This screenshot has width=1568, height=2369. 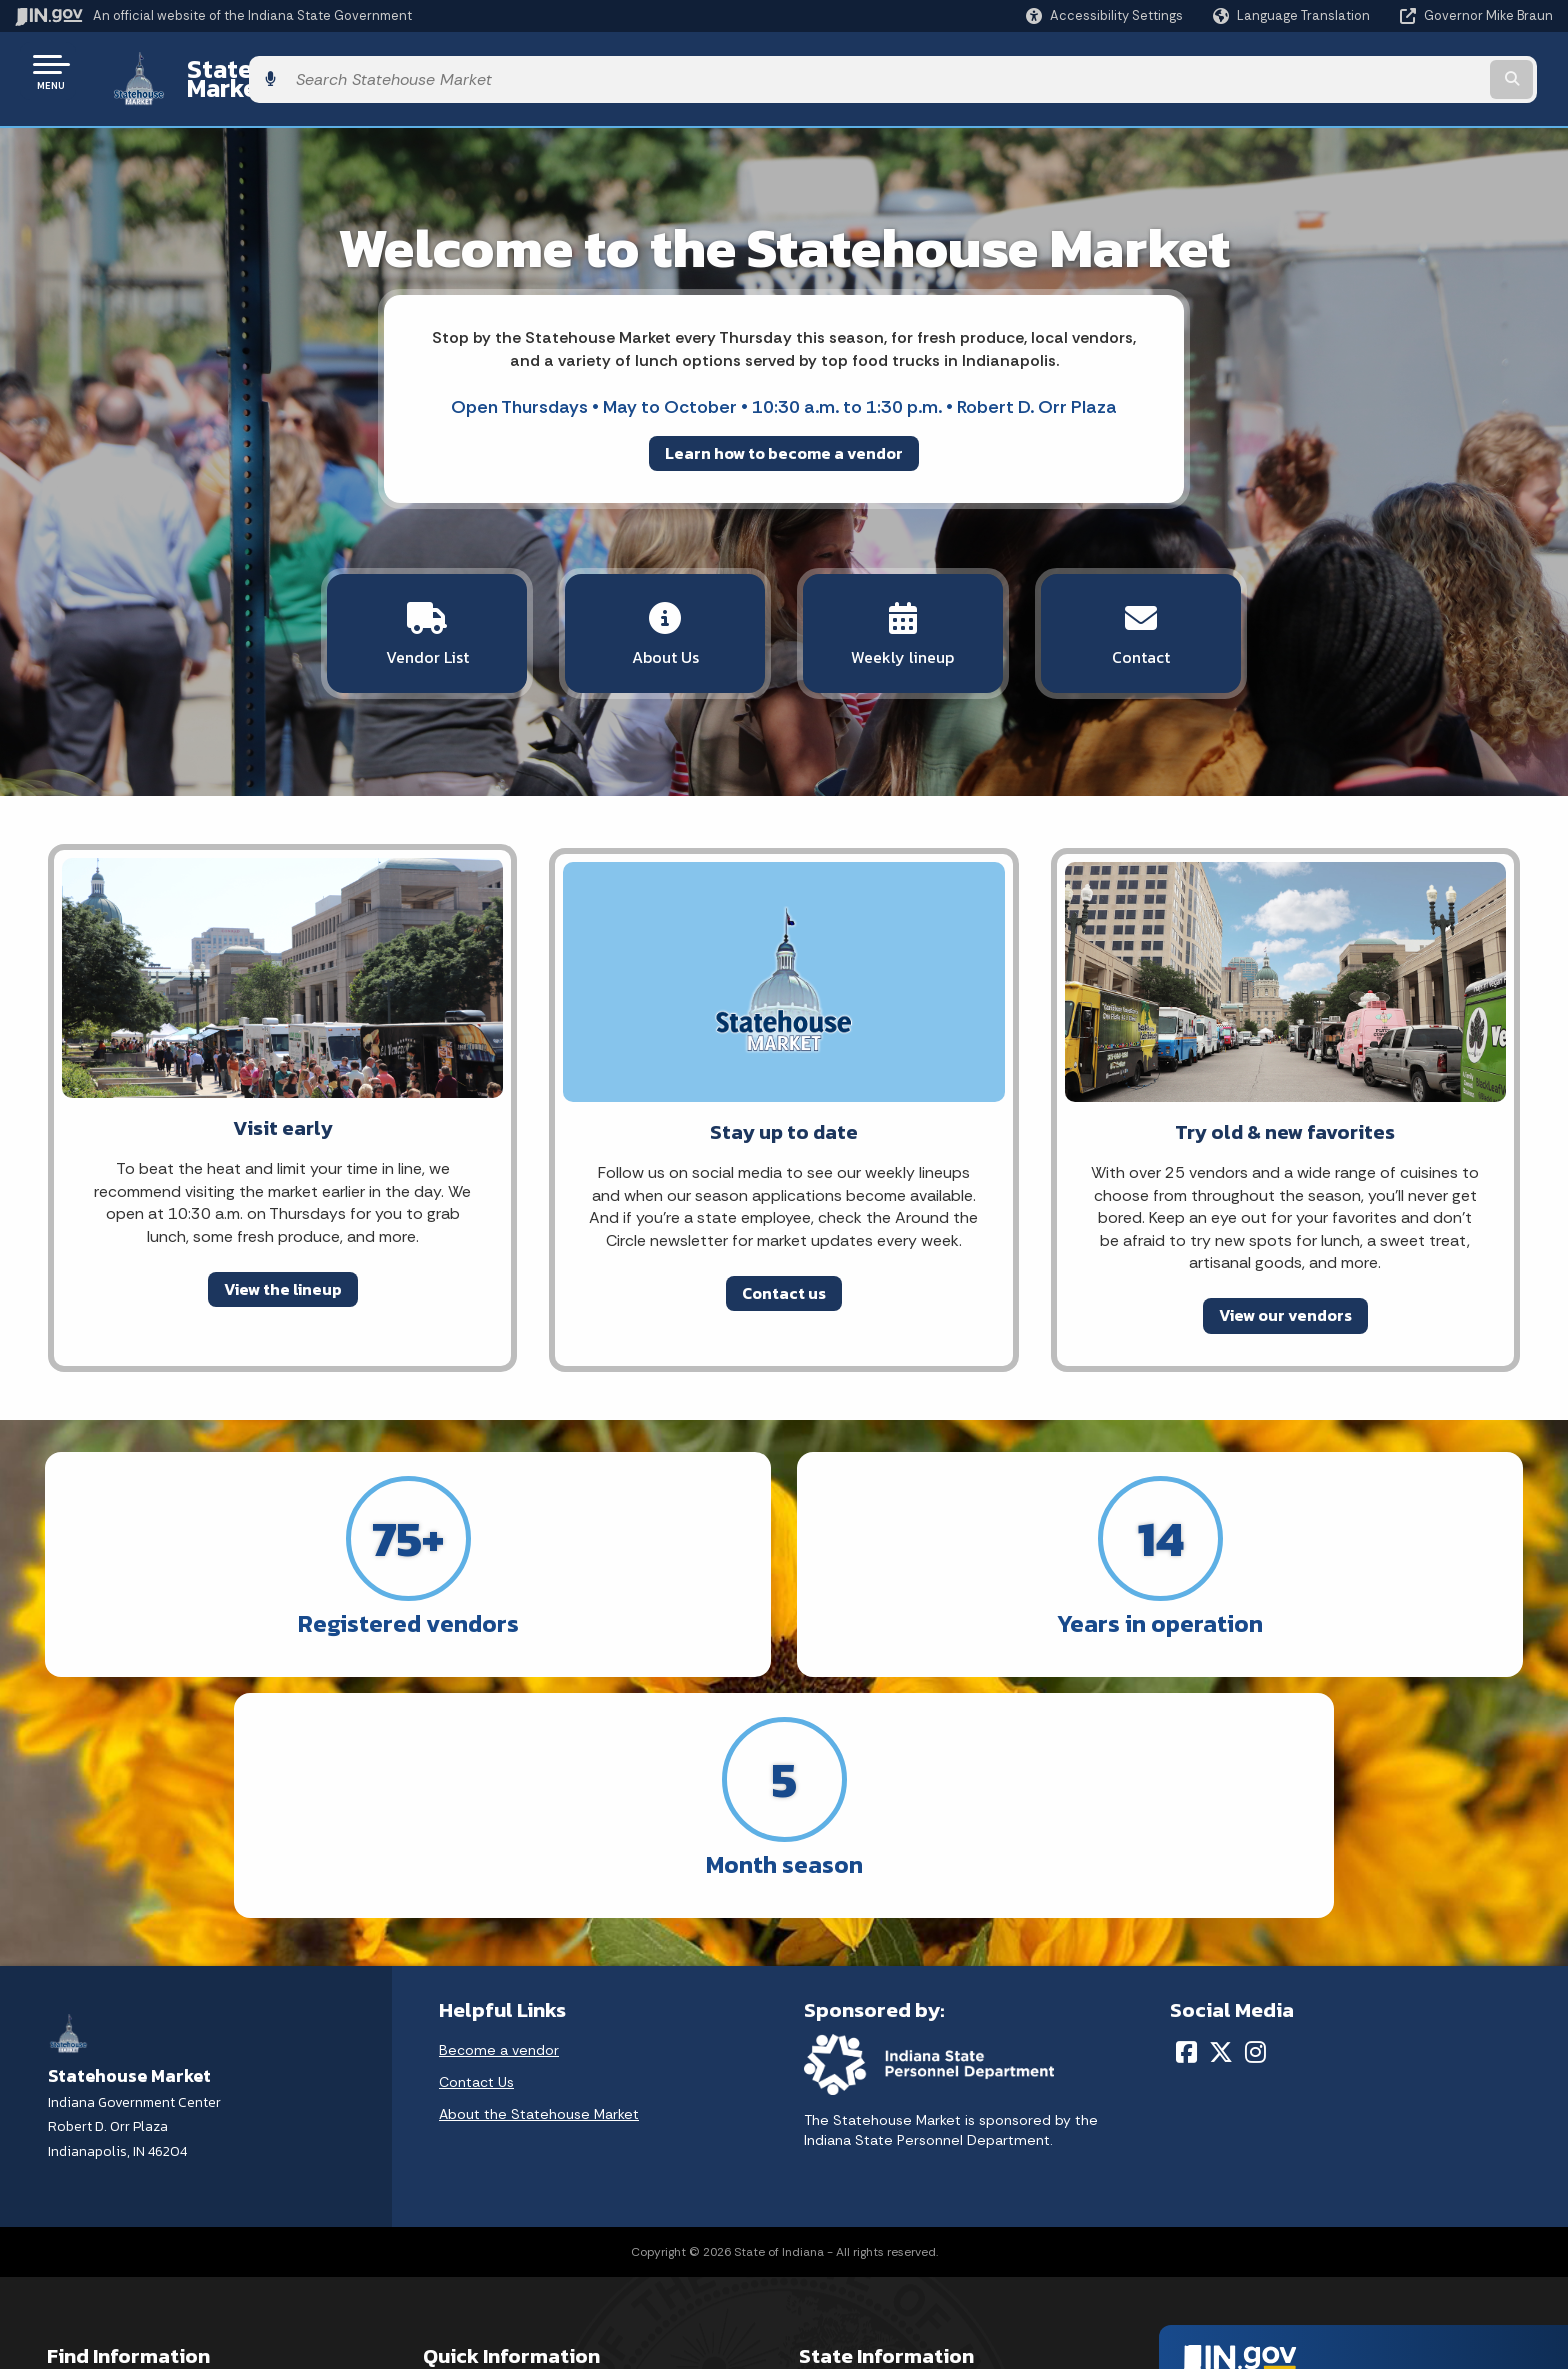 I want to click on Contact us, so click(x=784, y=1264).